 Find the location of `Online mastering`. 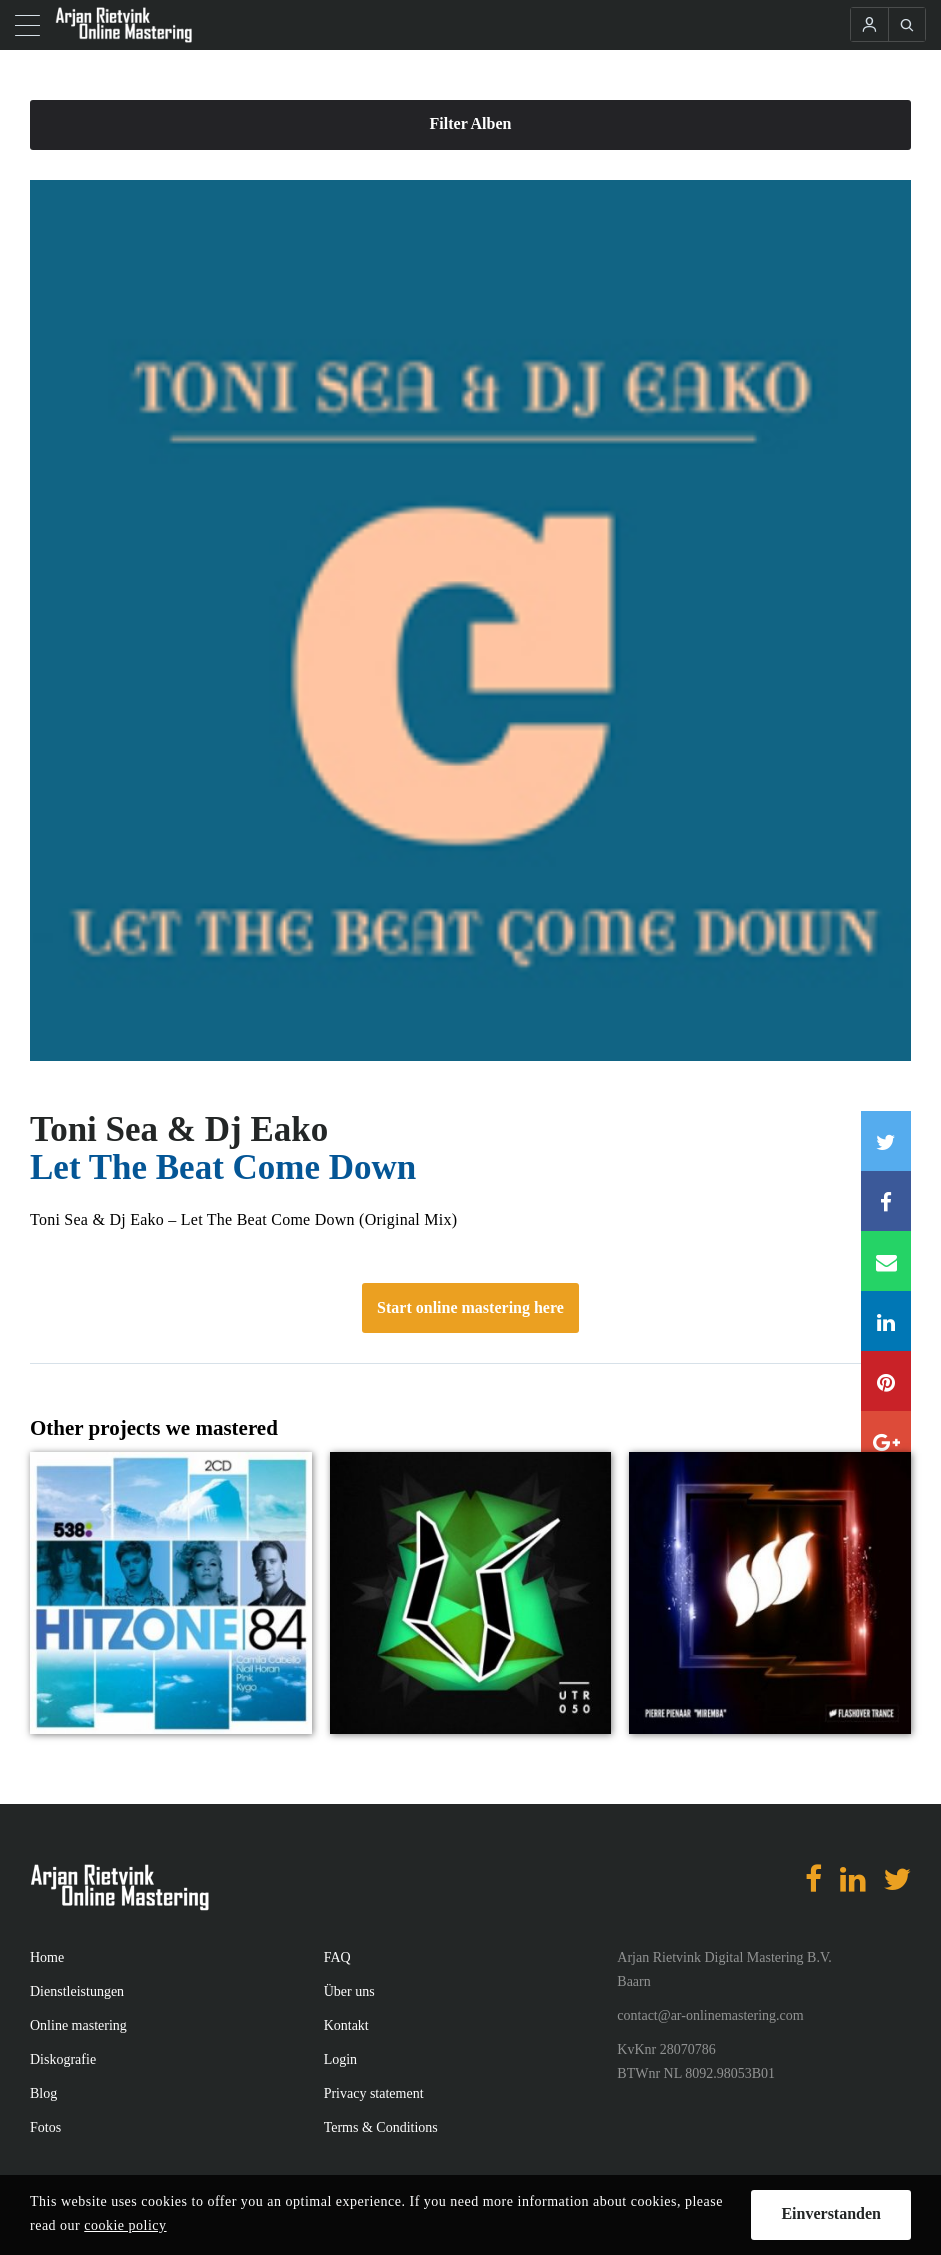

Online mastering is located at coordinates (78, 2025).